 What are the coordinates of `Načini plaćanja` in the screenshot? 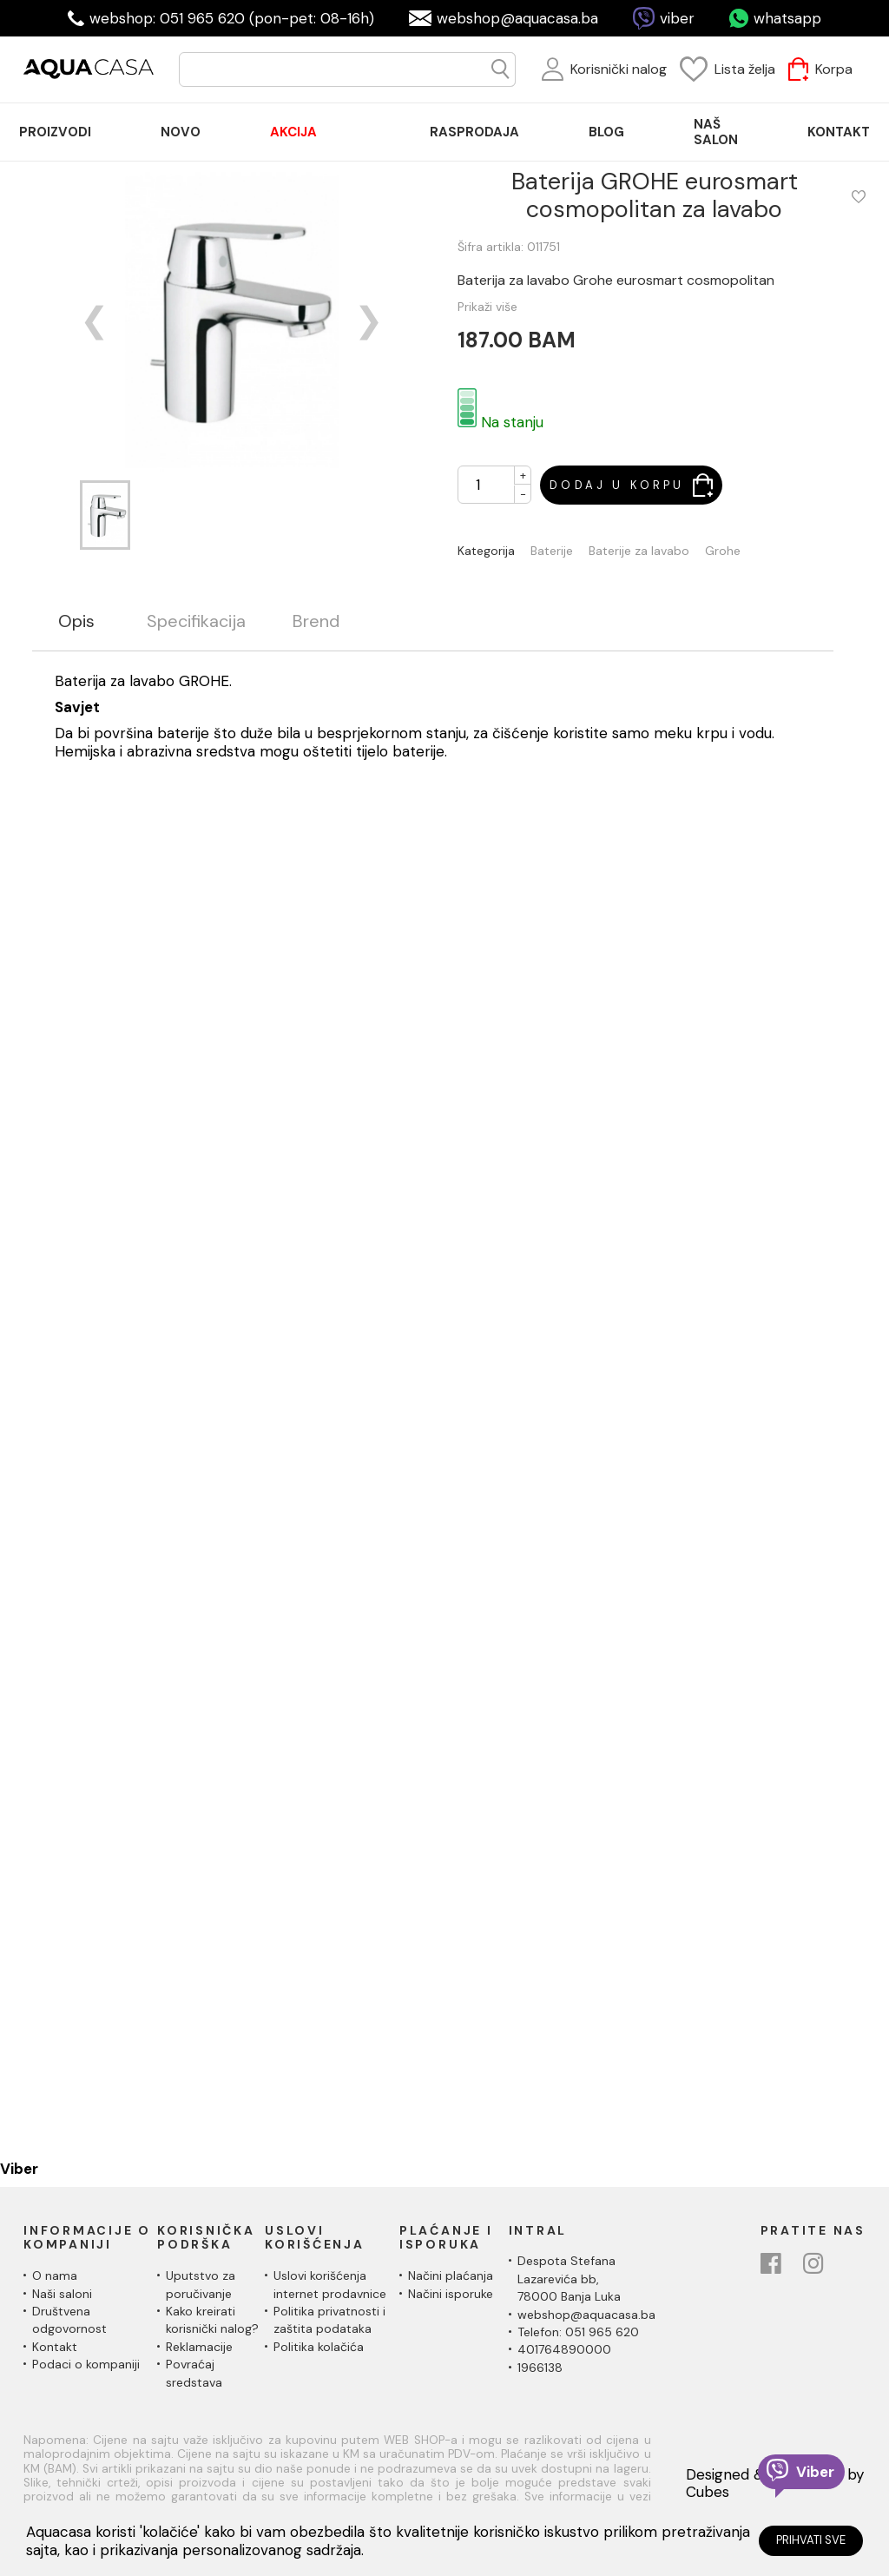 It's located at (450, 2275).